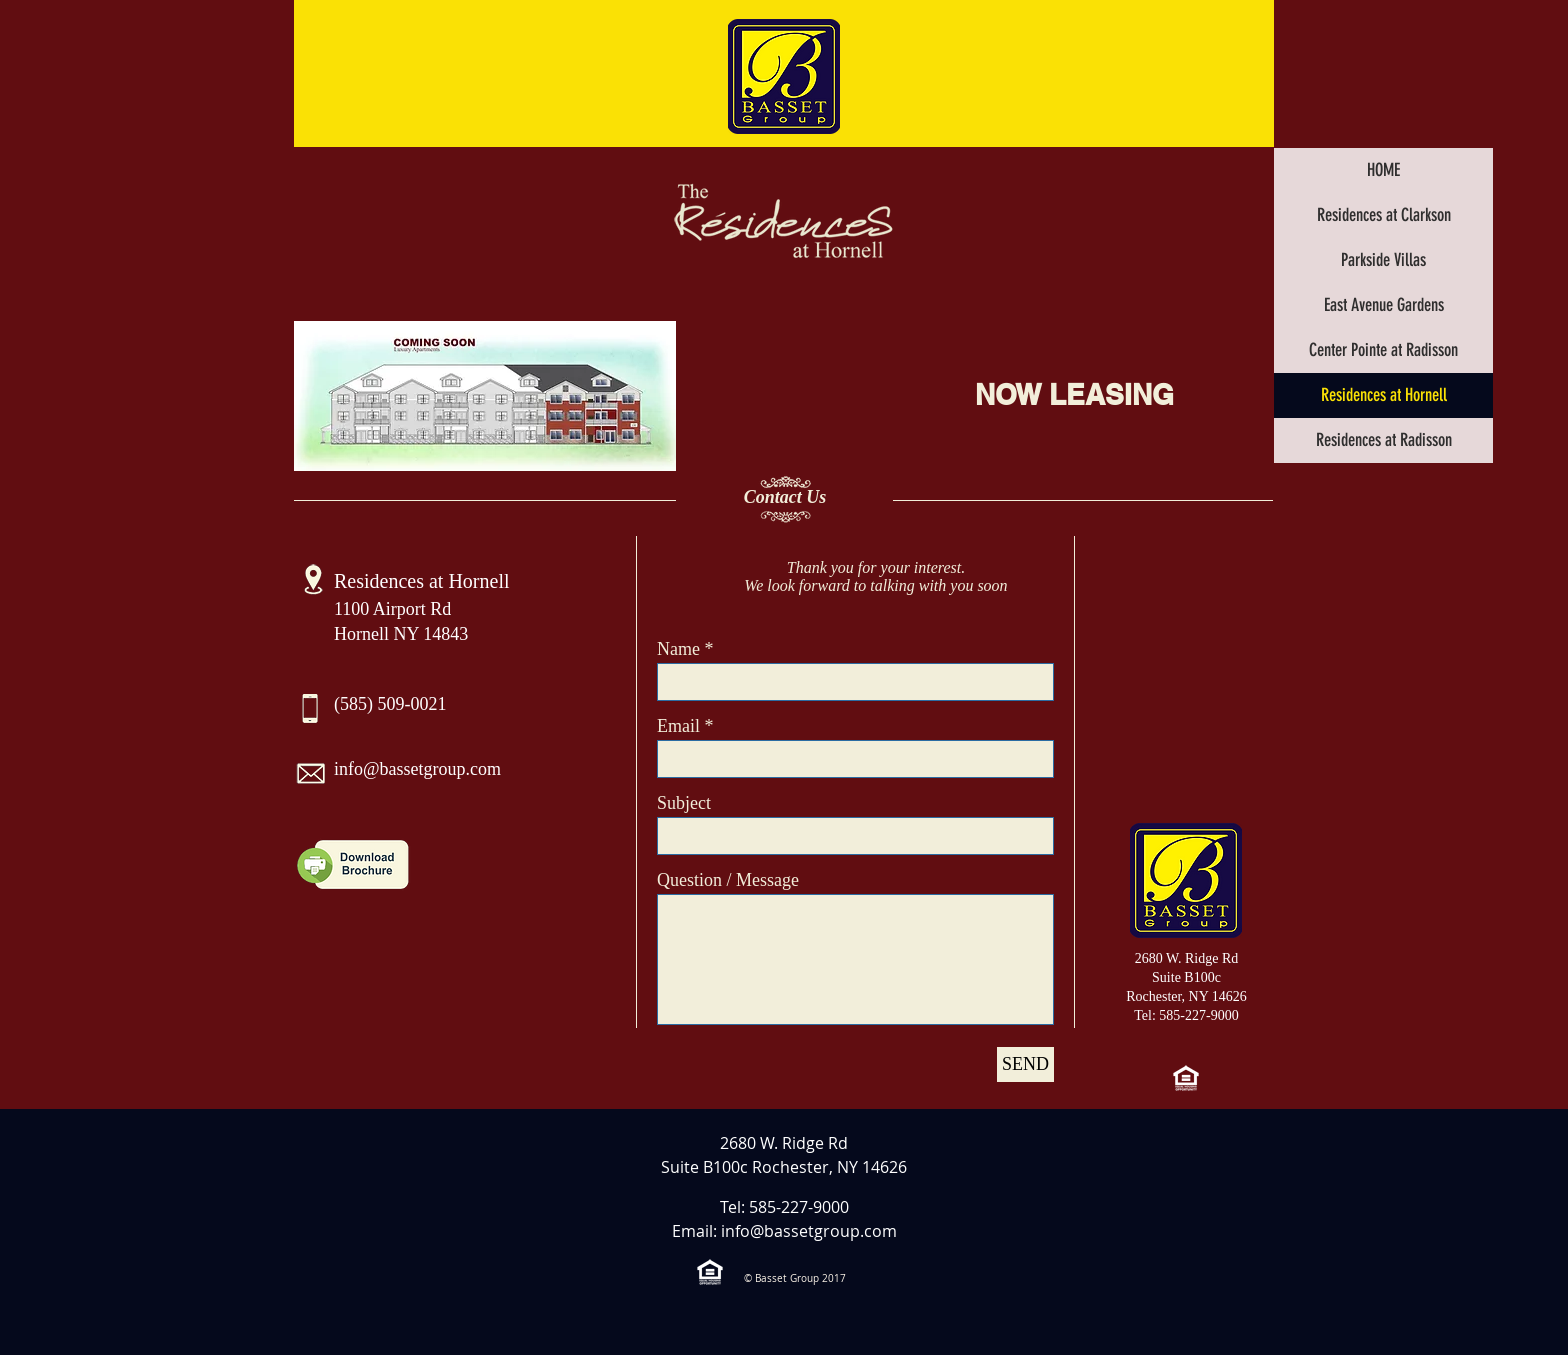  What do you see at coordinates (1383, 260) in the screenshot?
I see `Parkside Villas` at bounding box center [1383, 260].